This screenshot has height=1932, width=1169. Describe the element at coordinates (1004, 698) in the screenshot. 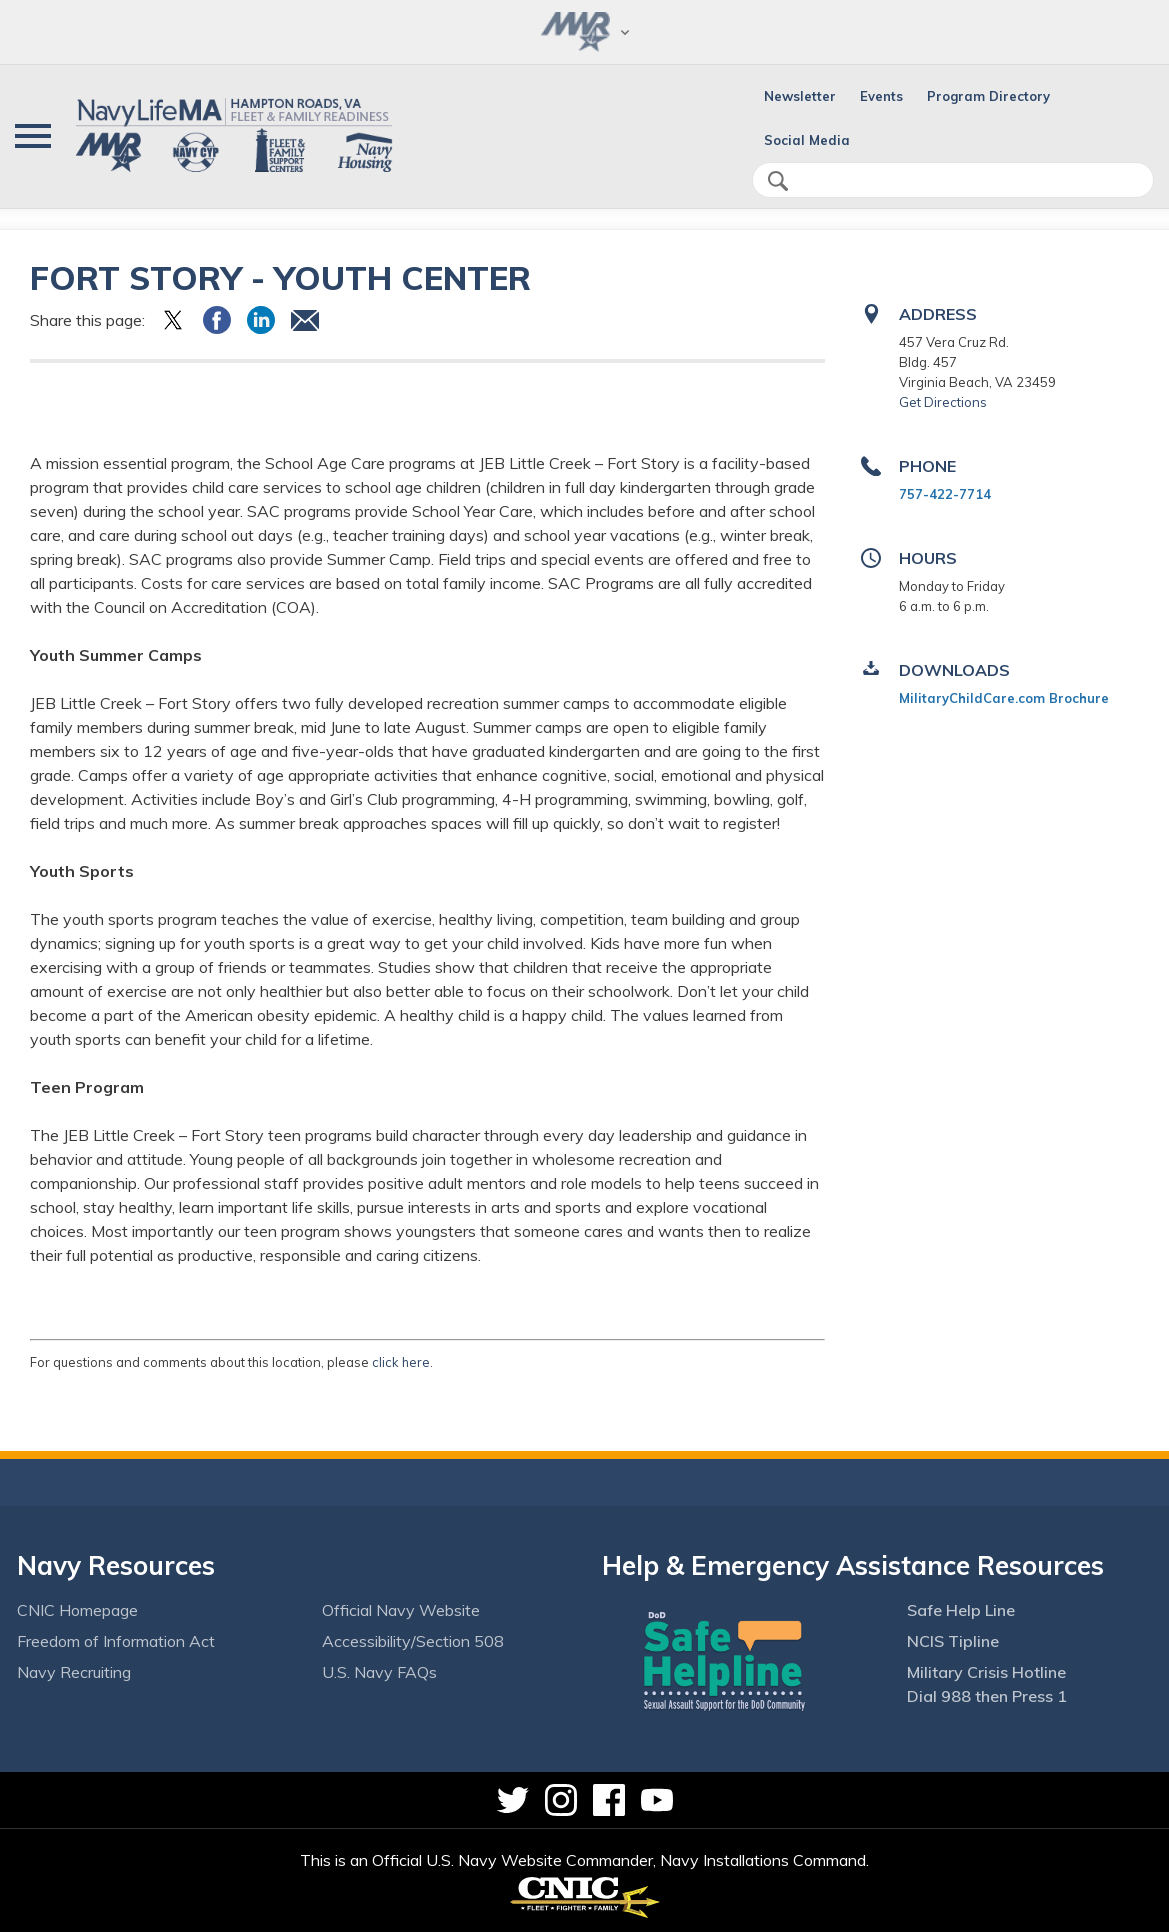

I see `MilitaryChildCare.com Brochure` at that location.